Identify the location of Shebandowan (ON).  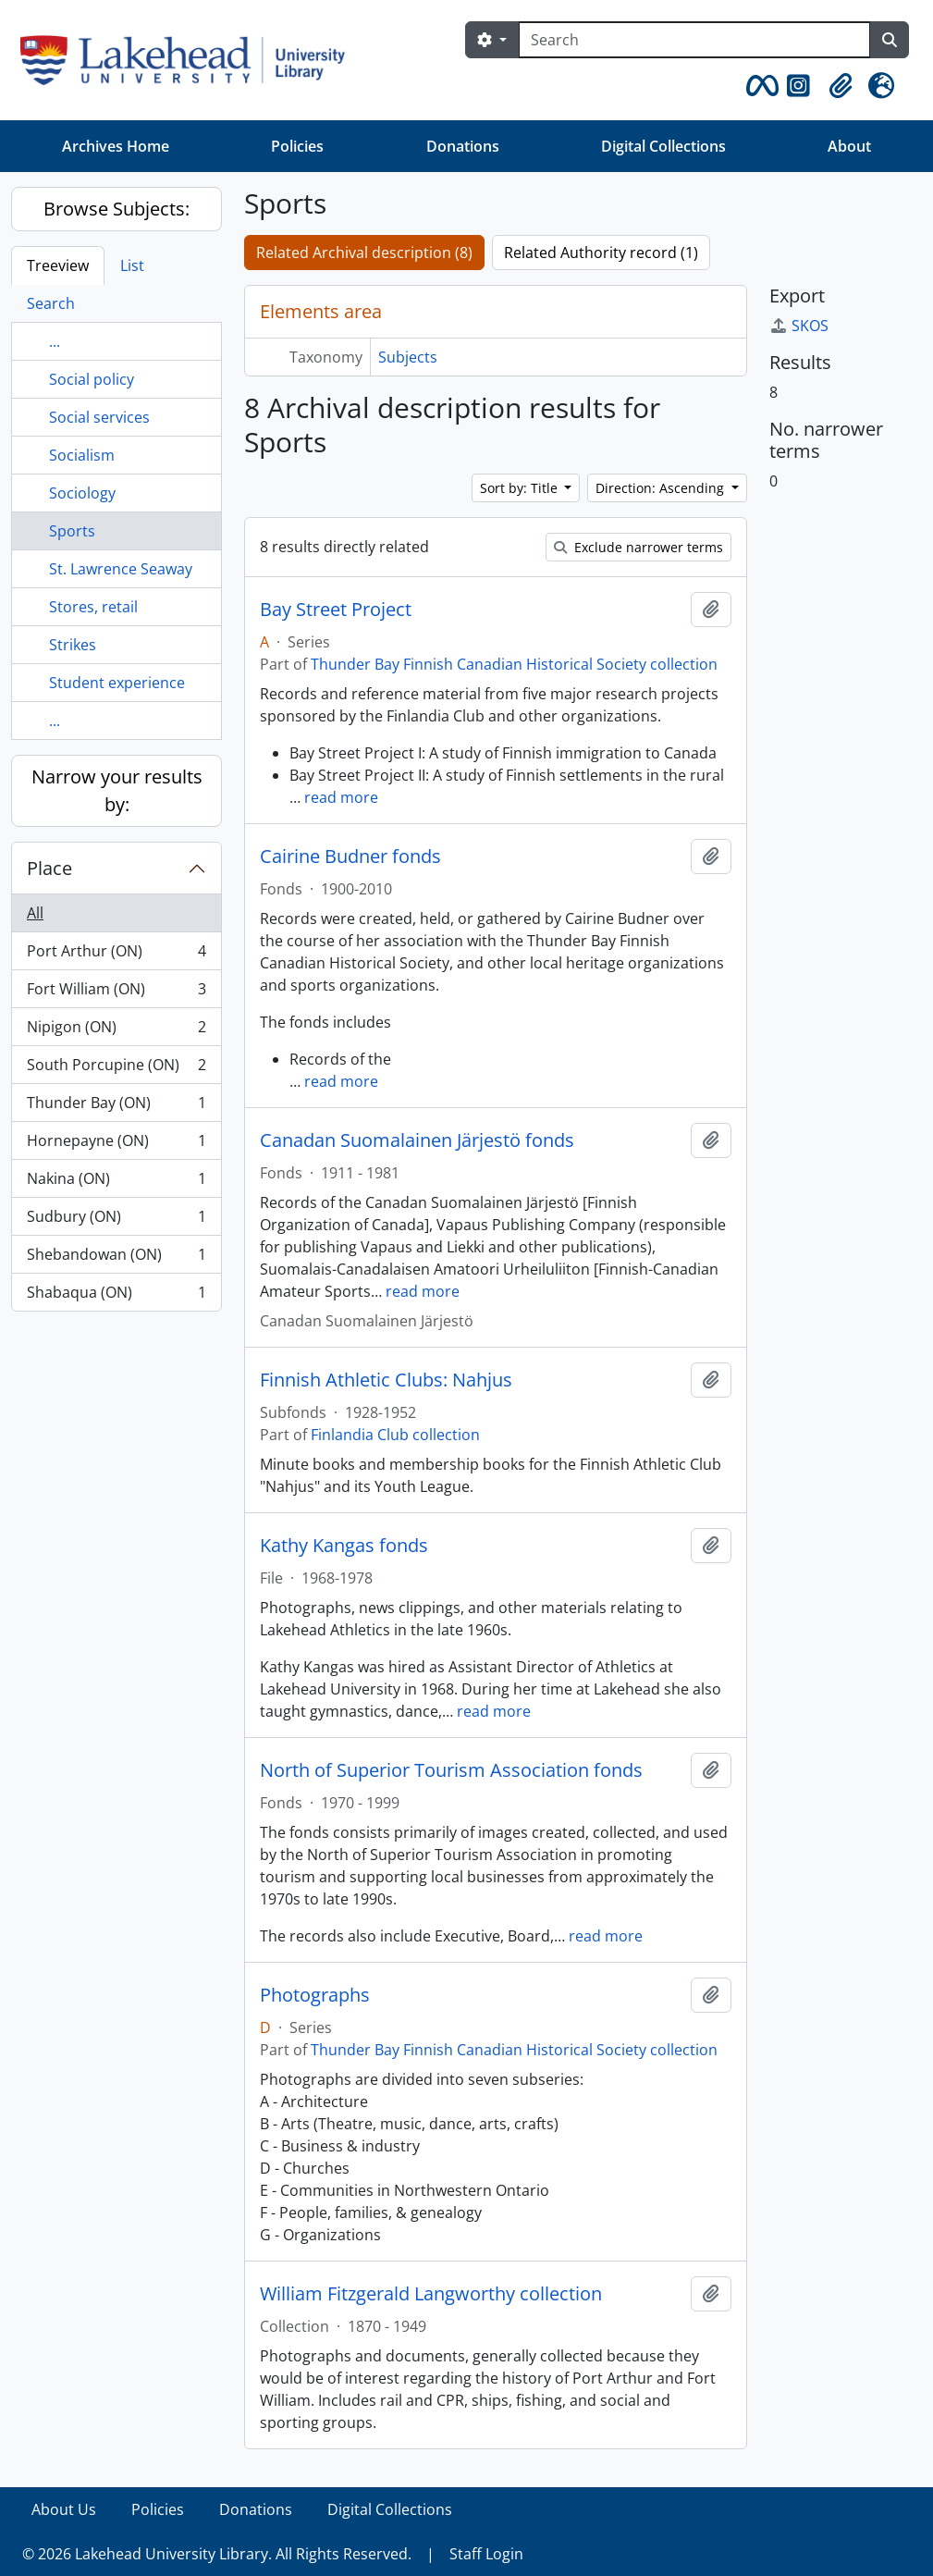
(116, 1258).